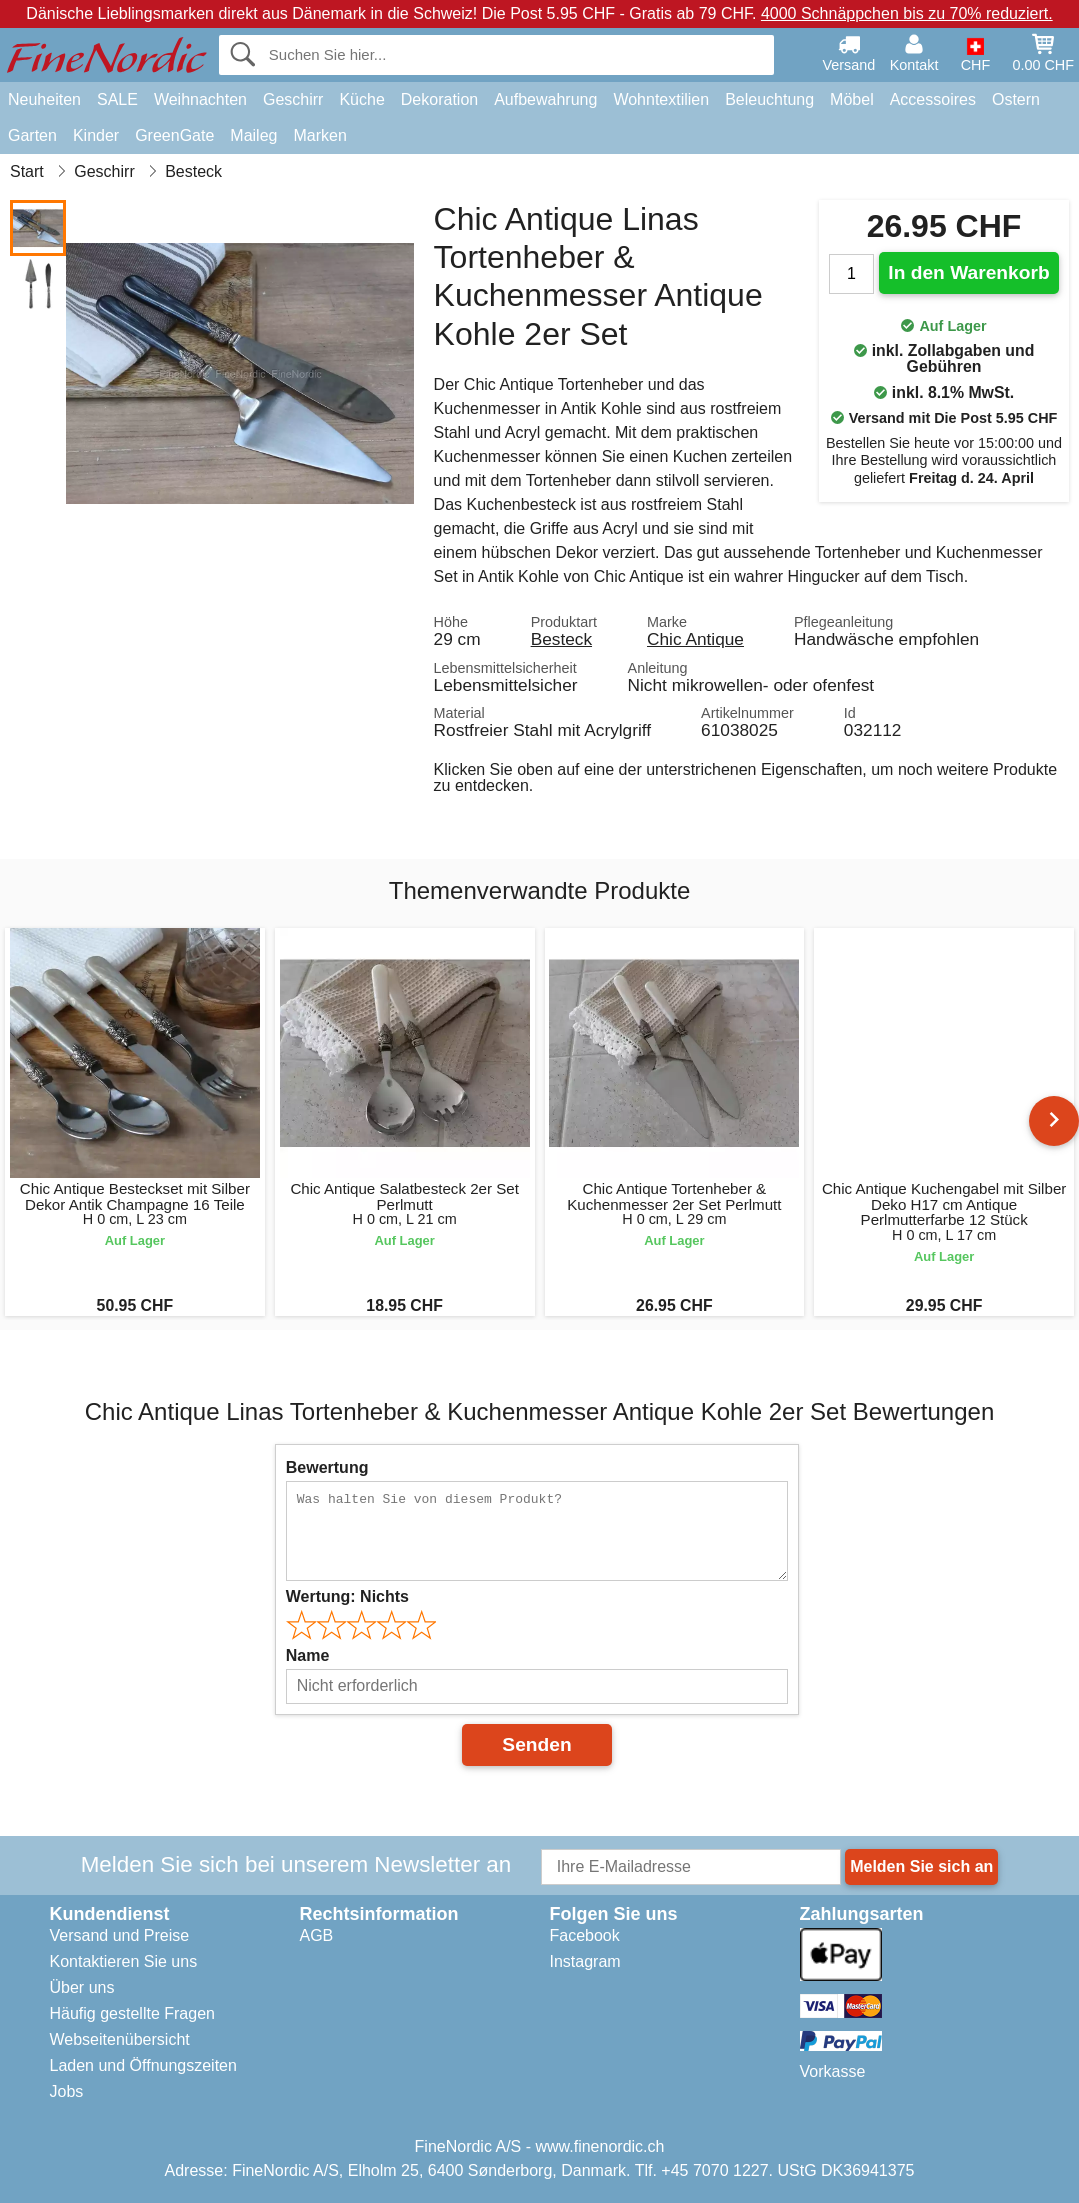  Describe the element at coordinates (143, 2065) in the screenshot. I see `Laden und Öffnungszeiten` at that location.